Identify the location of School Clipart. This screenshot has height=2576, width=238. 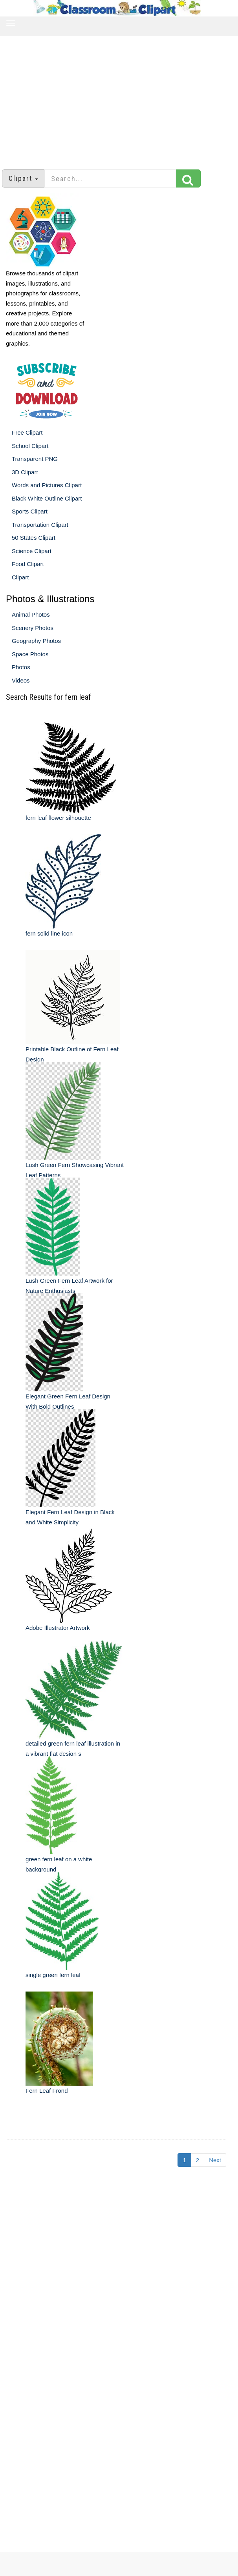
(30, 445).